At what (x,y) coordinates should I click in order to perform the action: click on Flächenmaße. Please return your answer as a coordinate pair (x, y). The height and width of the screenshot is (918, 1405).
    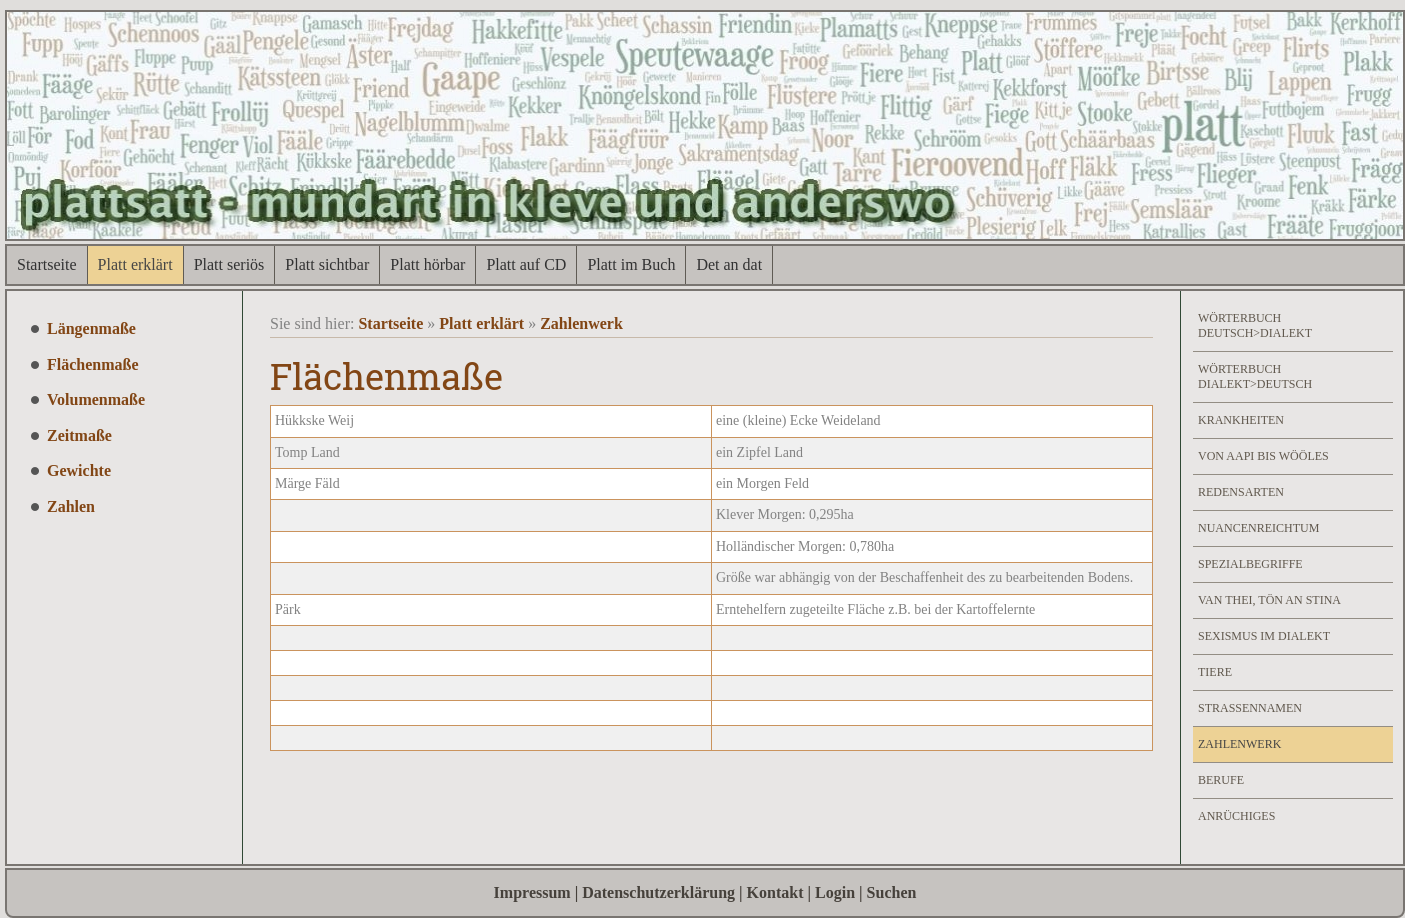
    Looking at the image, I should click on (93, 364).